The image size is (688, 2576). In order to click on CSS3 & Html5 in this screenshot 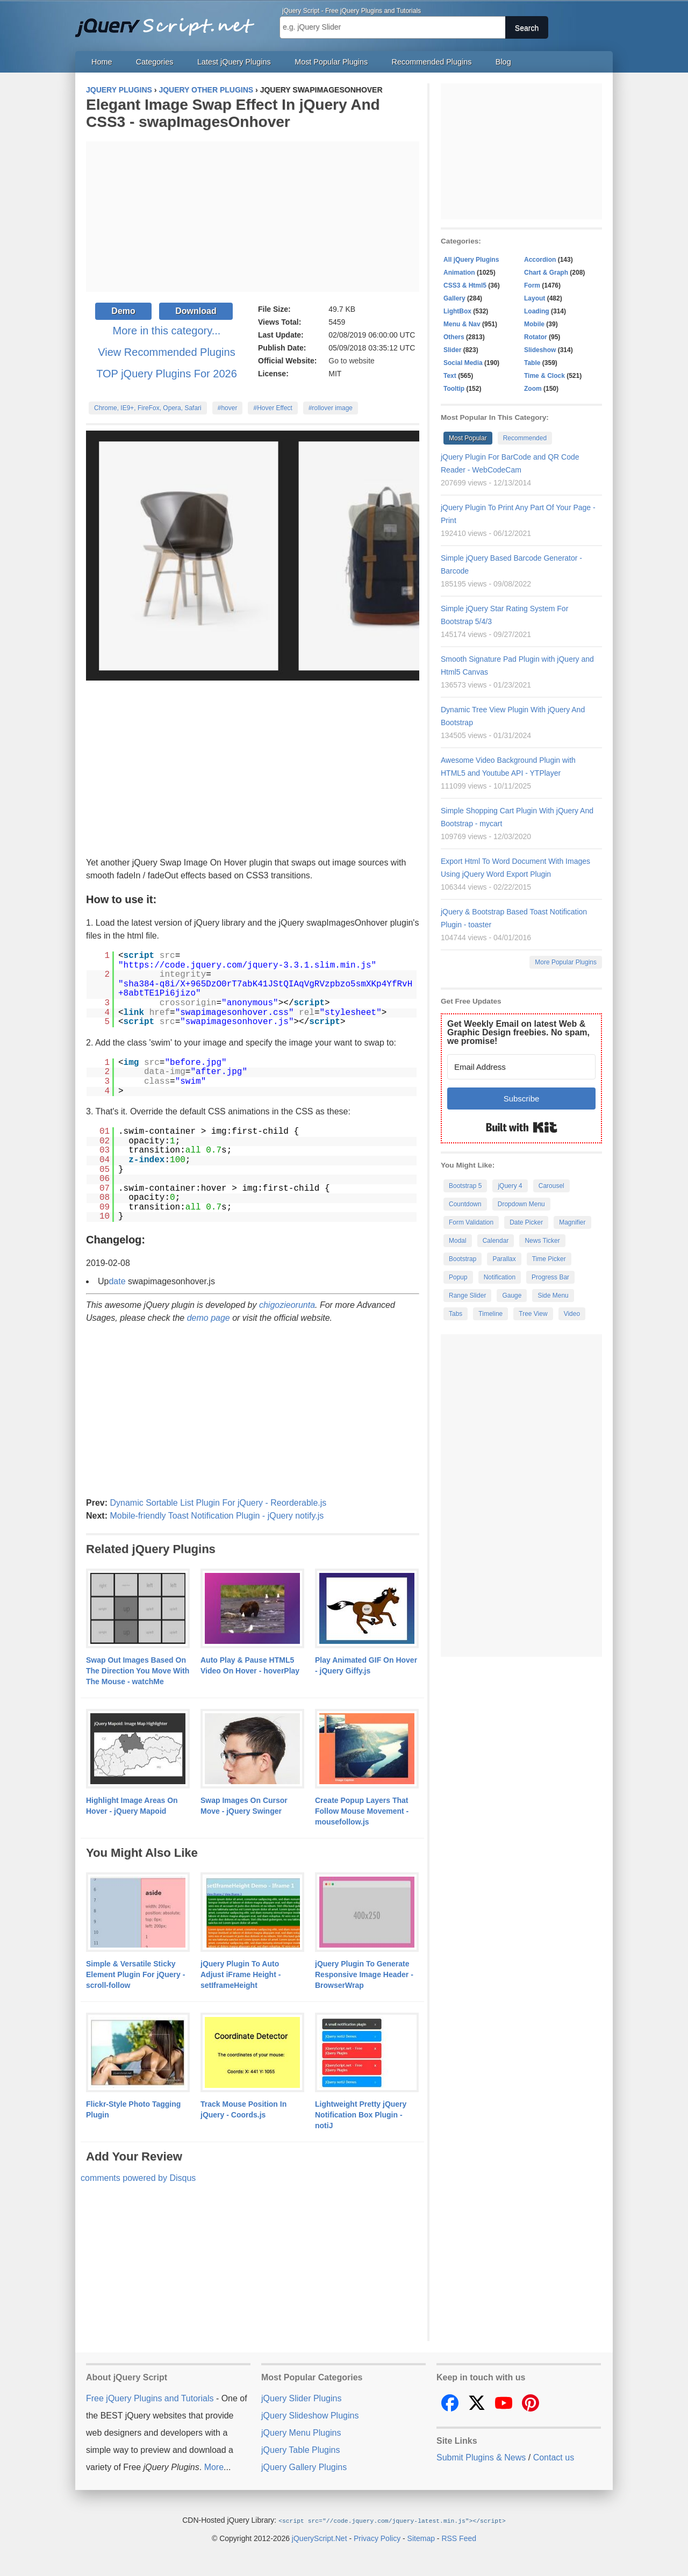, I will do `click(464, 285)`.